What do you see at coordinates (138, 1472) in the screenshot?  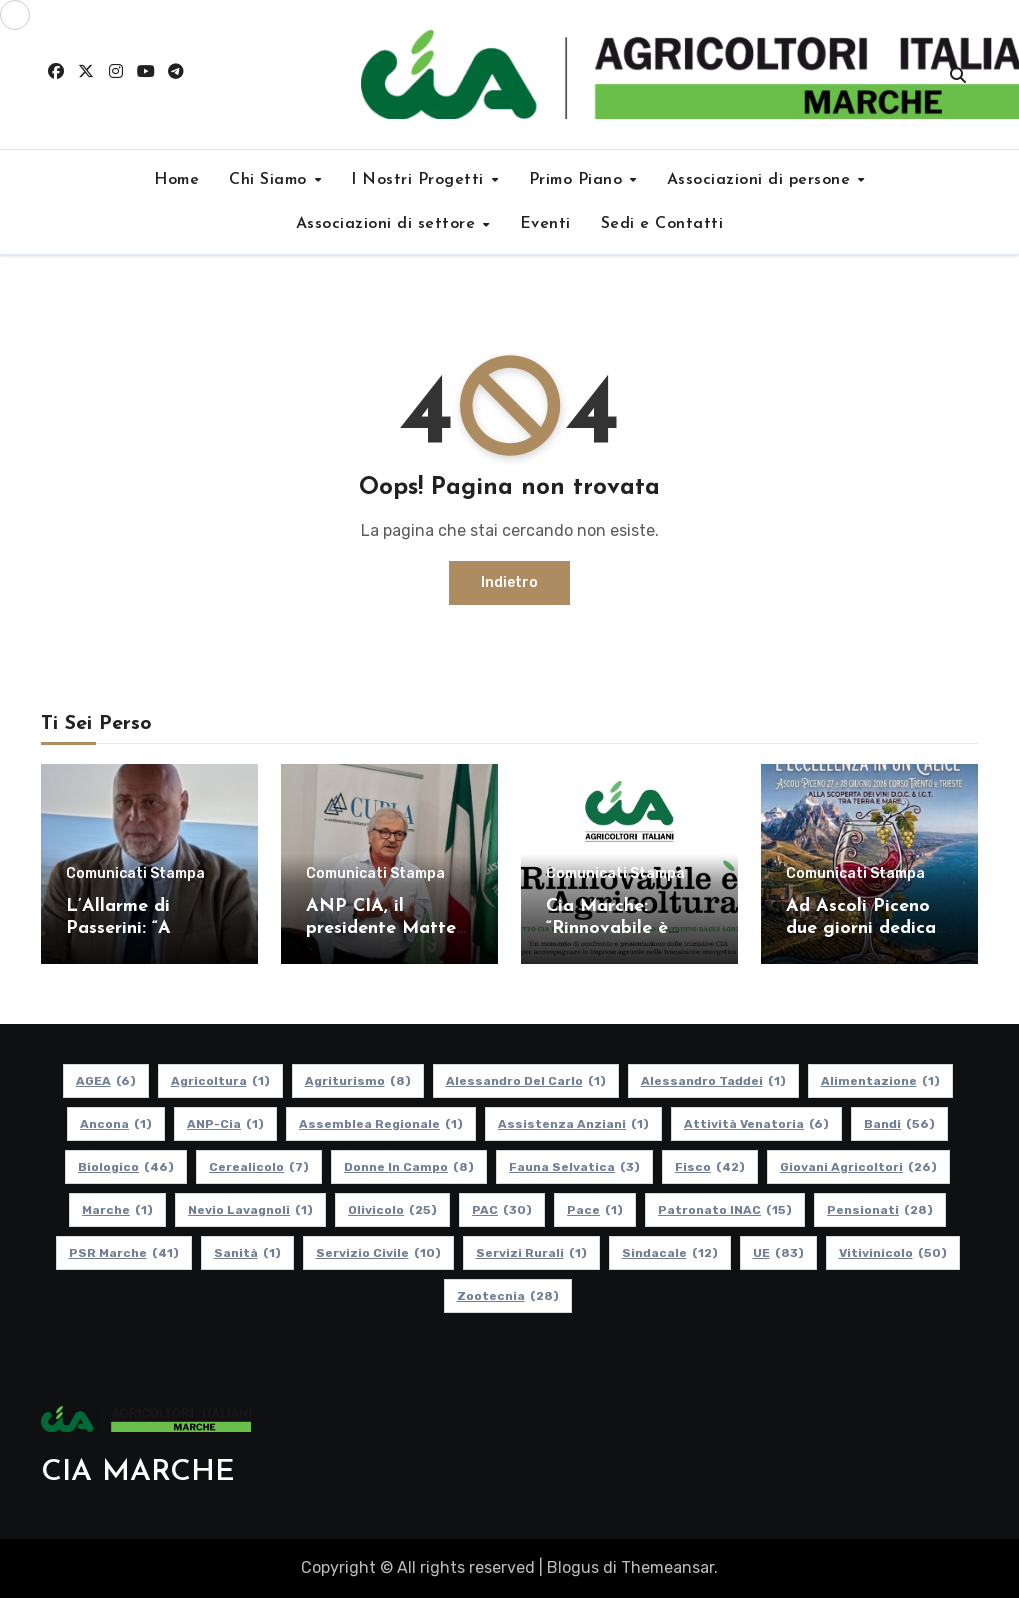 I see `CIA MARCHE` at bounding box center [138, 1472].